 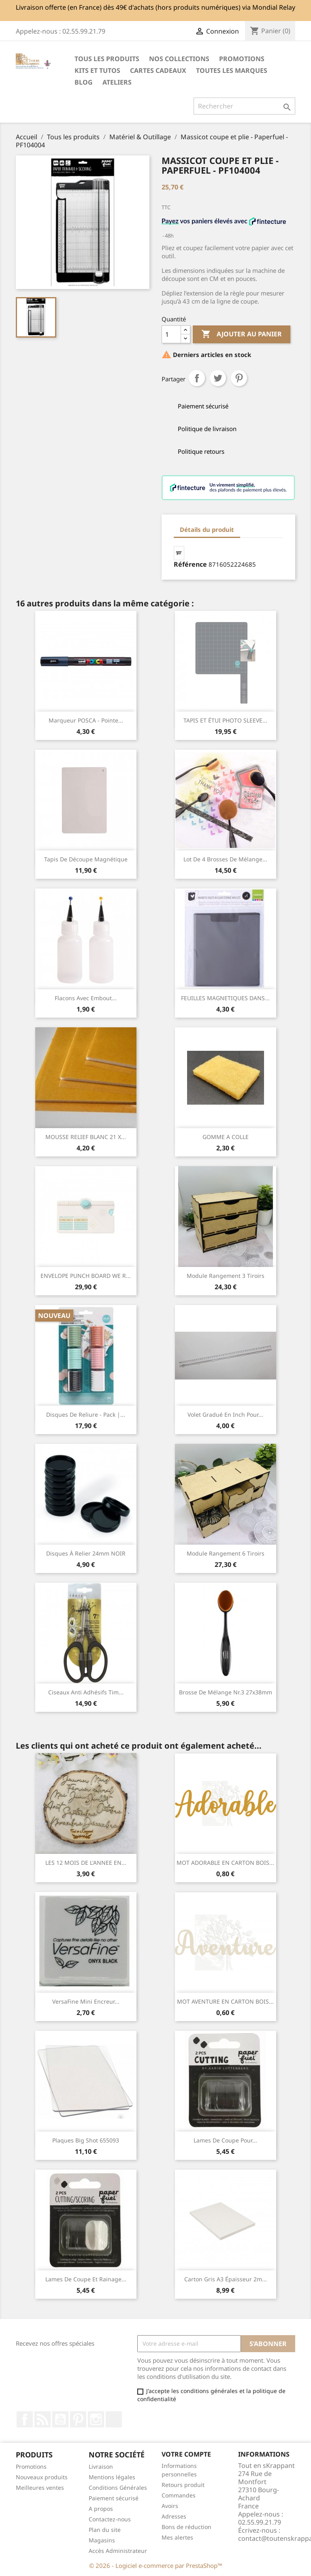 I want to click on Toutes les marques, so click(x=231, y=70).